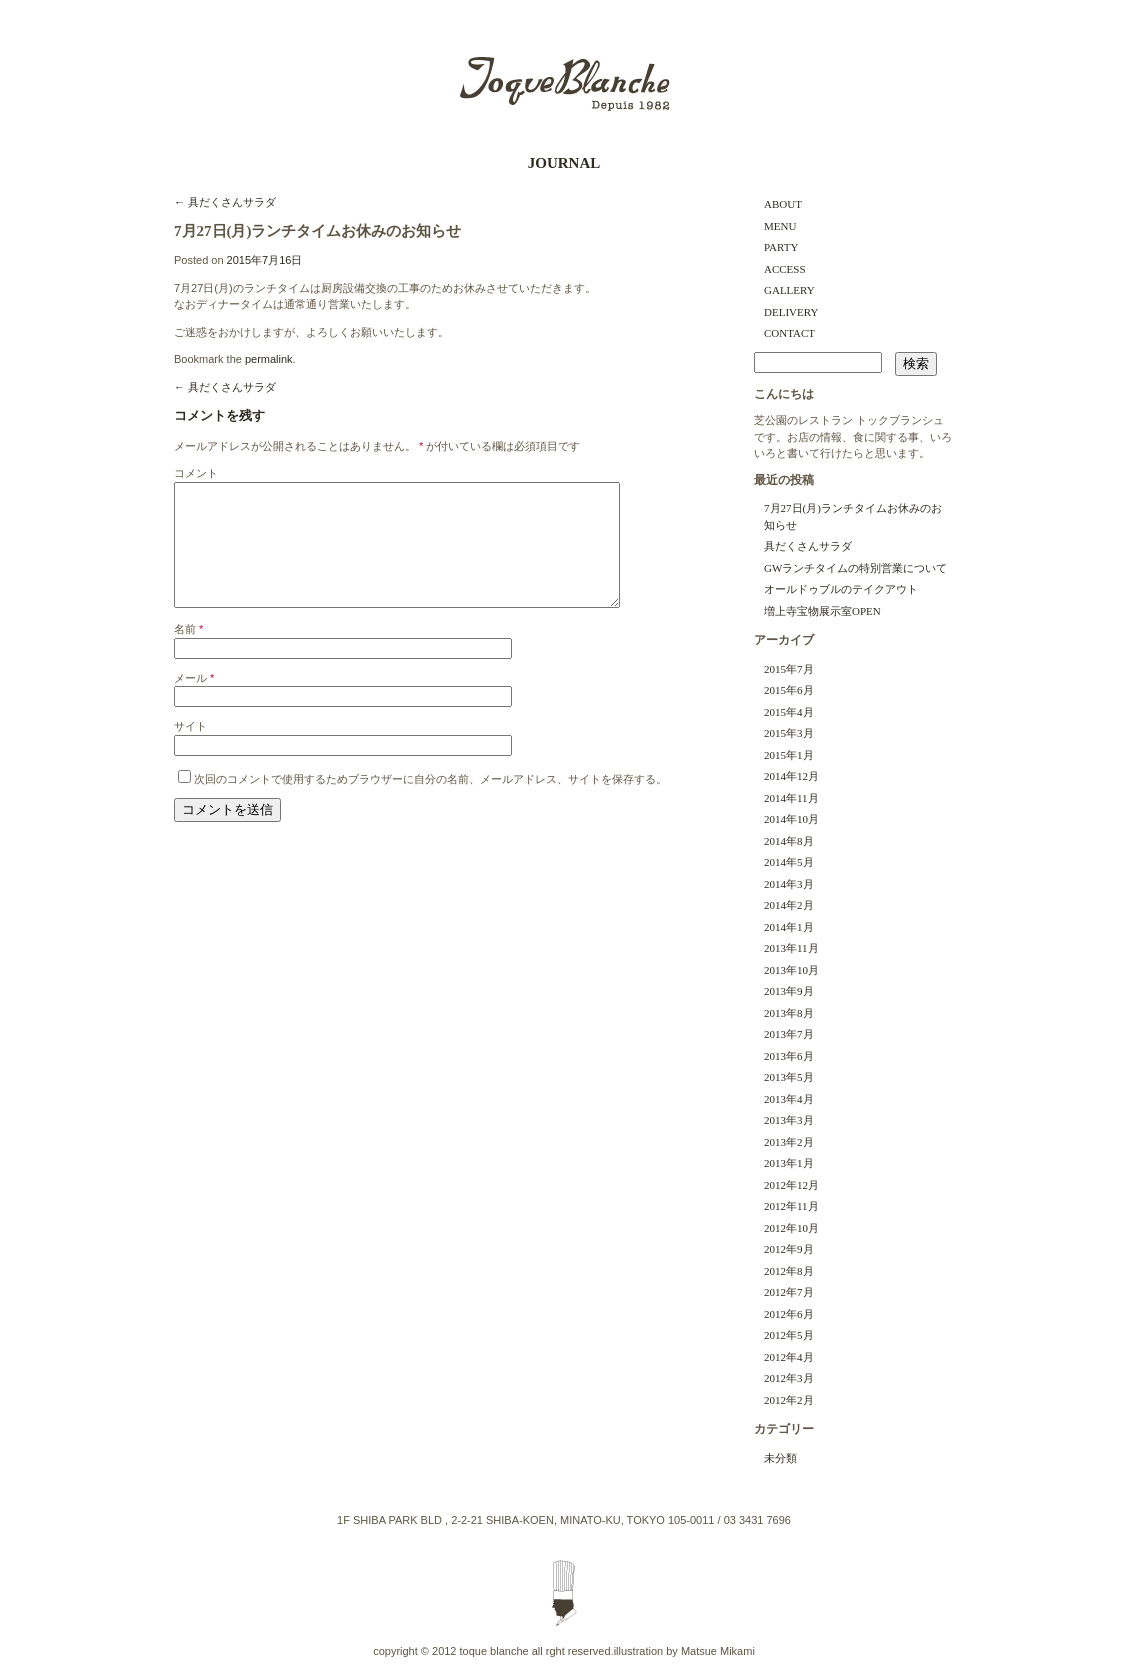 The height and width of the screenshot is (1670, 1128). Describe the element at coordinates (789, 991) in the screenshot. I see `2013年9月` at that location.